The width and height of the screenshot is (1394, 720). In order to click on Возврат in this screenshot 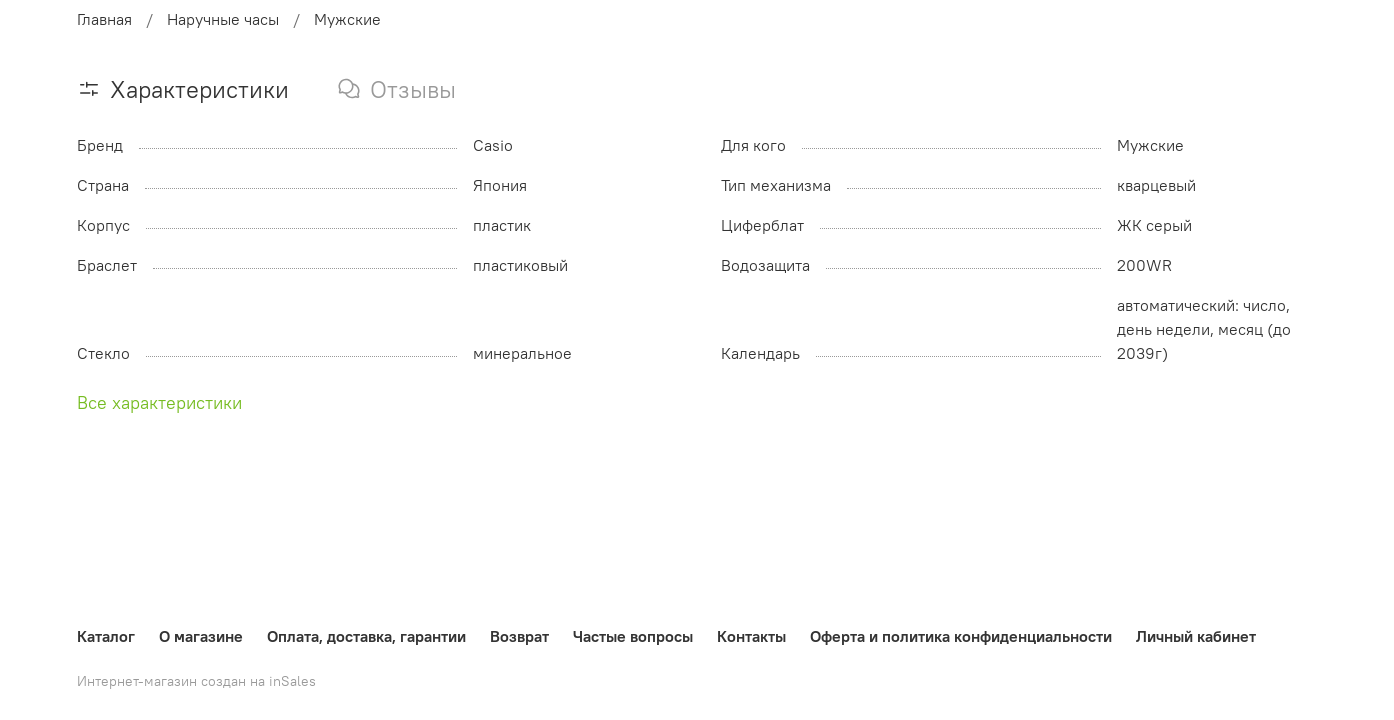, I will do `click(519, 636)`.